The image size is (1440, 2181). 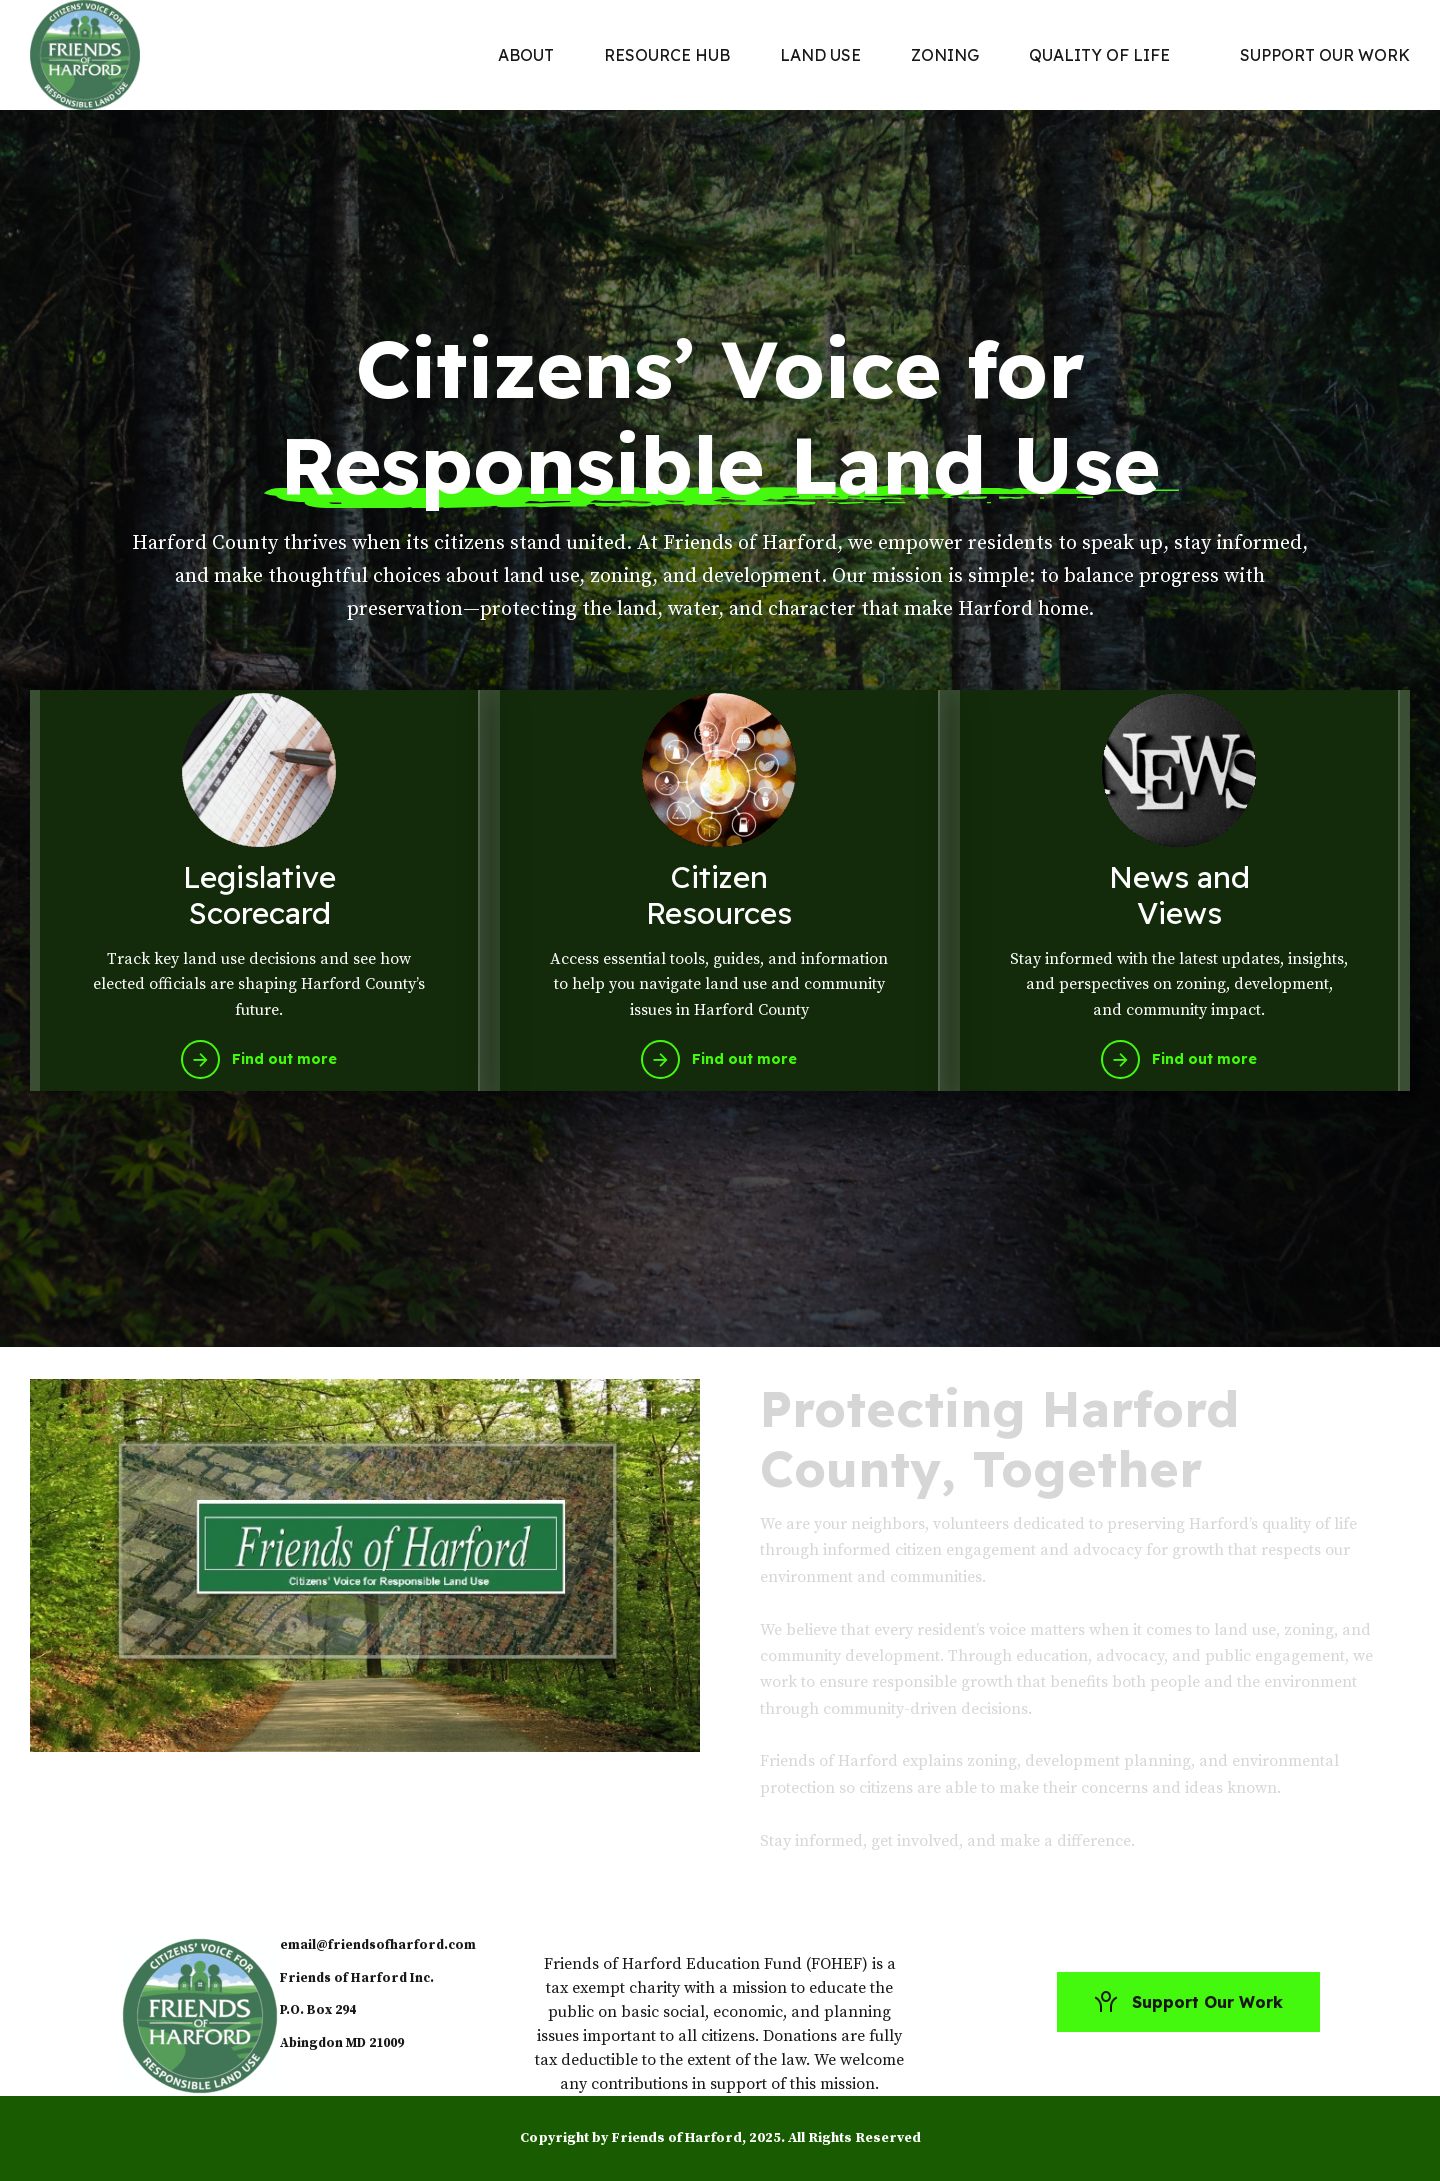 What do you see at coordinates (667, 55) in the screenshot?
I see `RESOURCE HUB` at bounding box center [667, 55].